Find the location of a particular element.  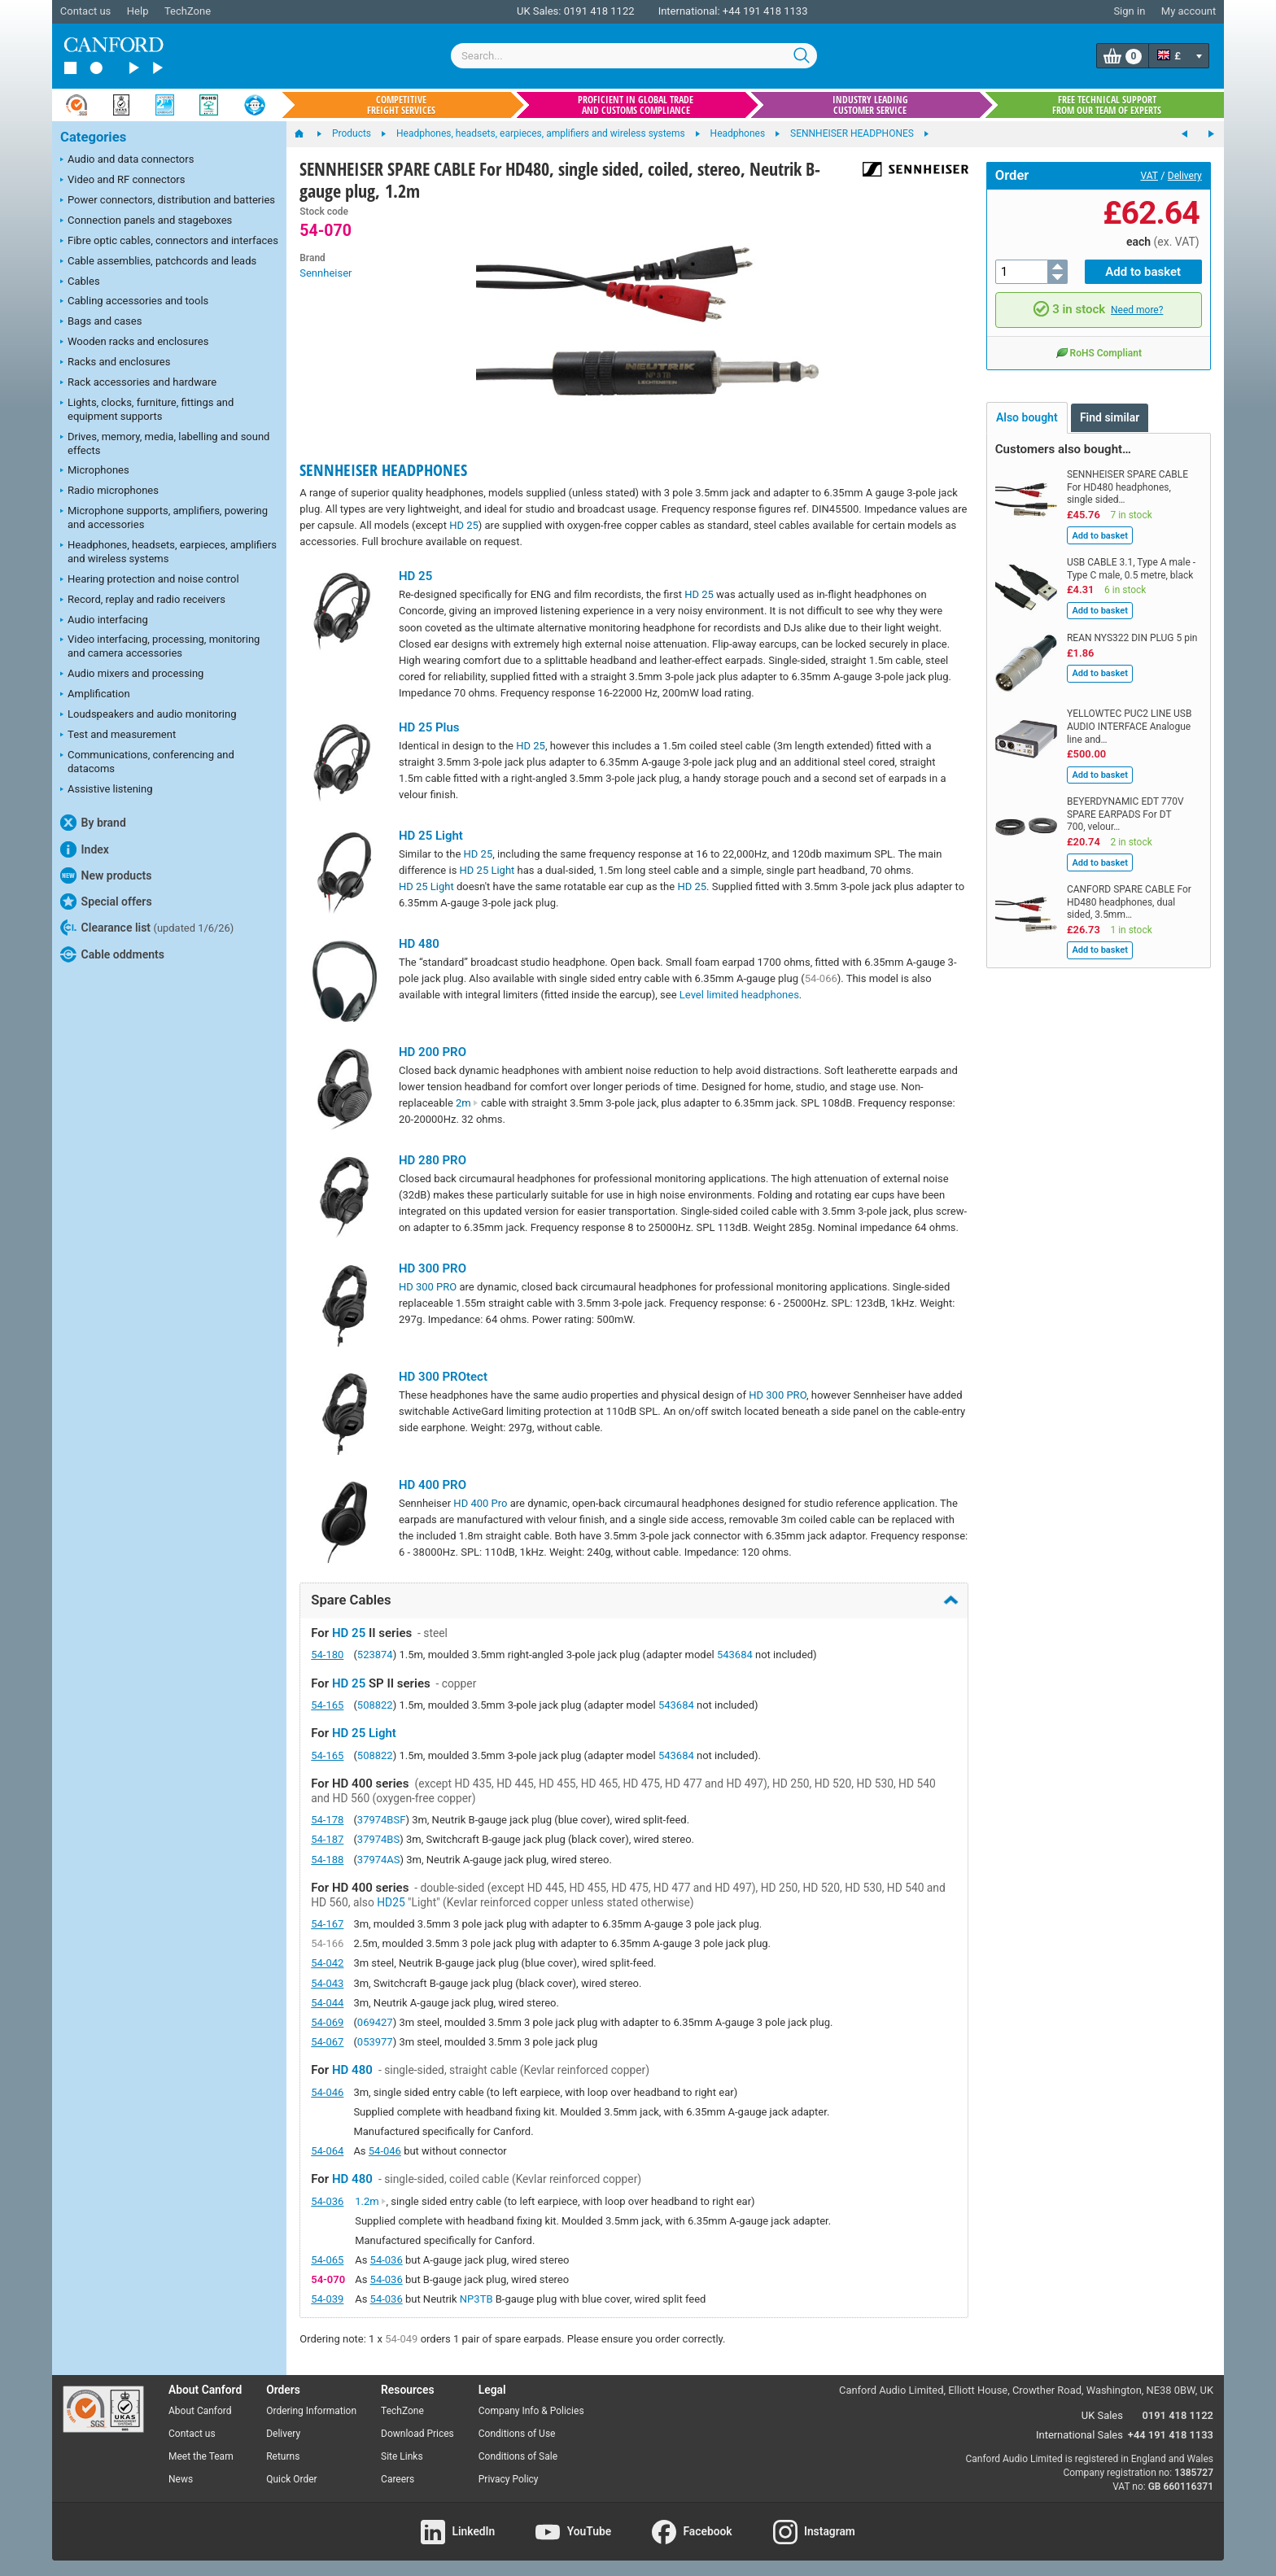

RoHS Compliant is located at coordinates (1098, 352).